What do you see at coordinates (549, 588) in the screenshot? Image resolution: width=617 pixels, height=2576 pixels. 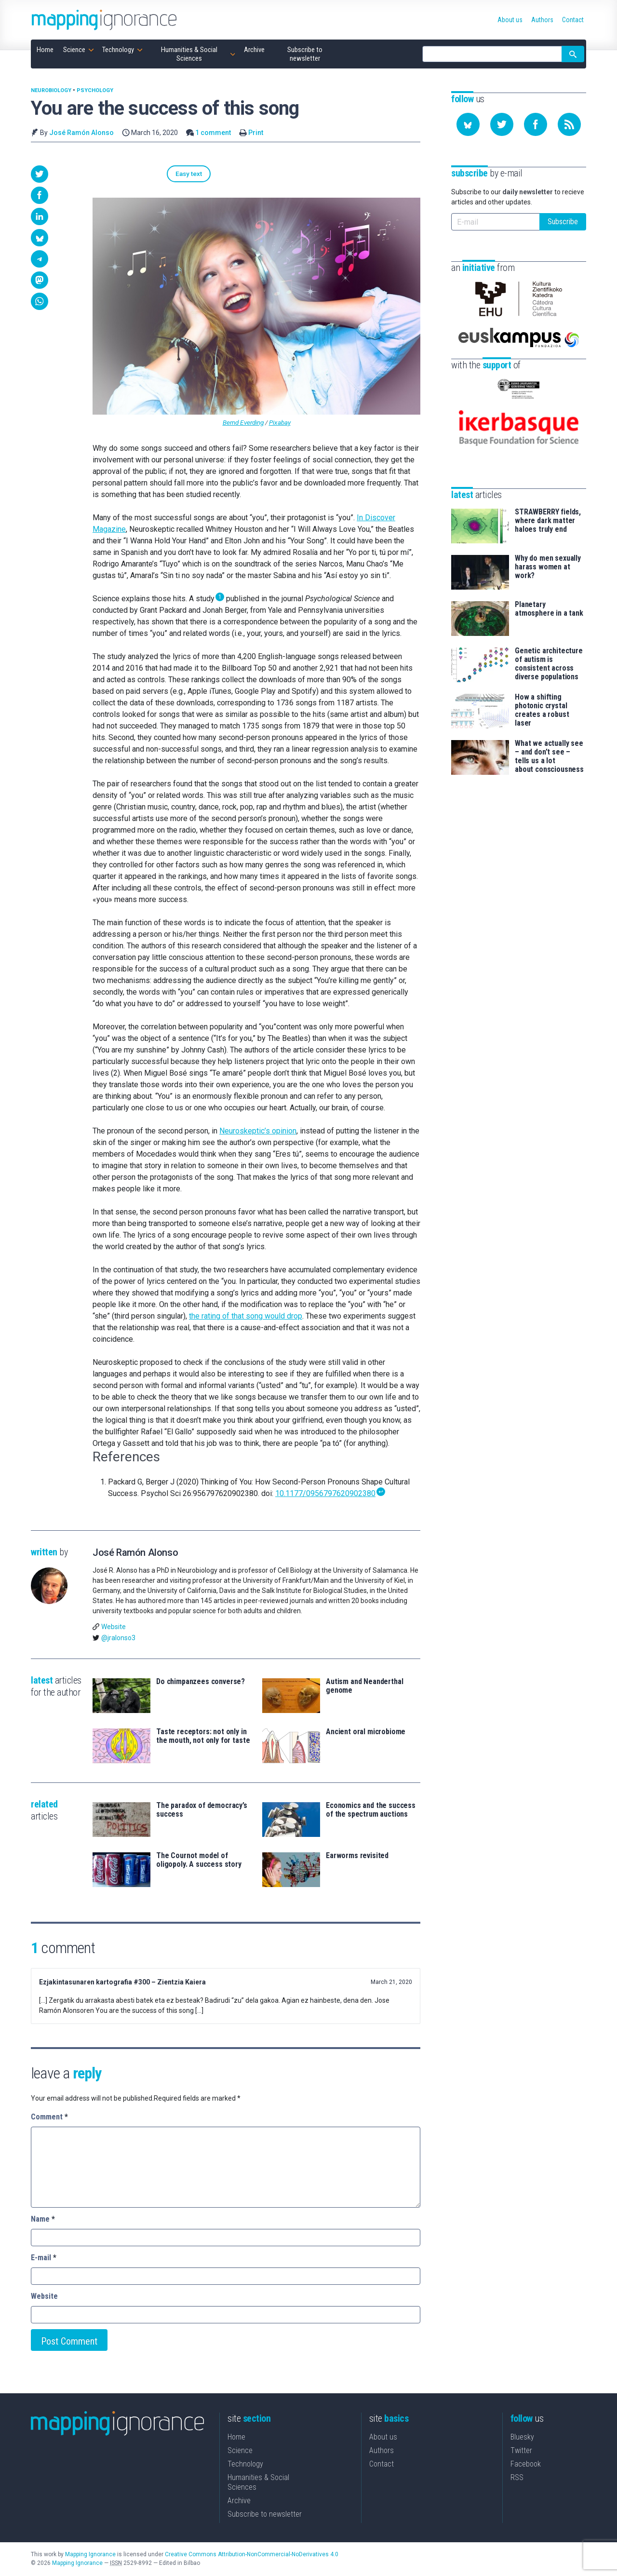 I see `Planetary atmosphere in a tank` at bounding box center [549, 588].